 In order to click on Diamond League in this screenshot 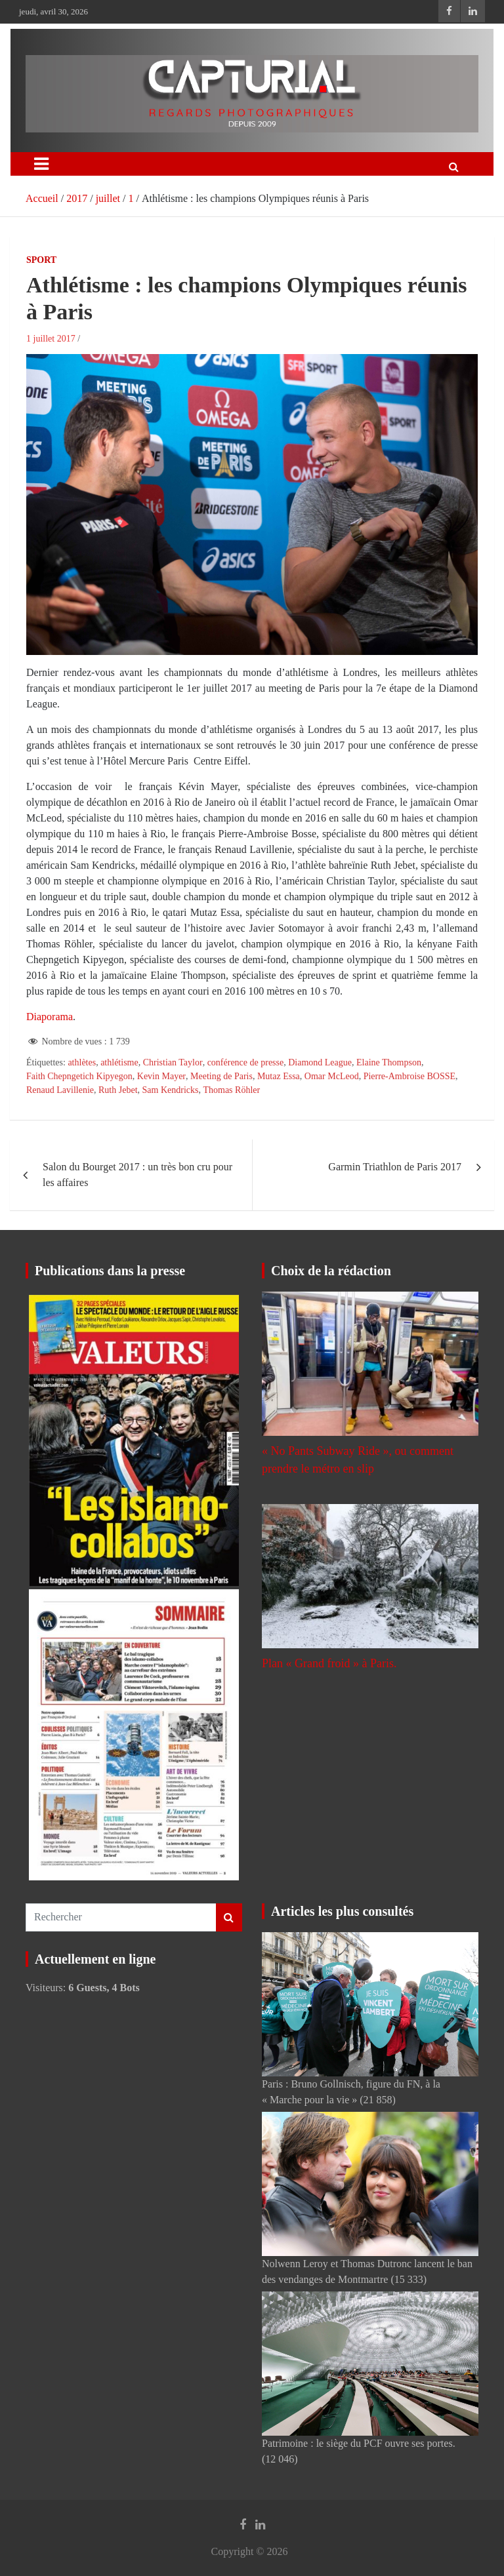, I will do `click(320, 1062)`.